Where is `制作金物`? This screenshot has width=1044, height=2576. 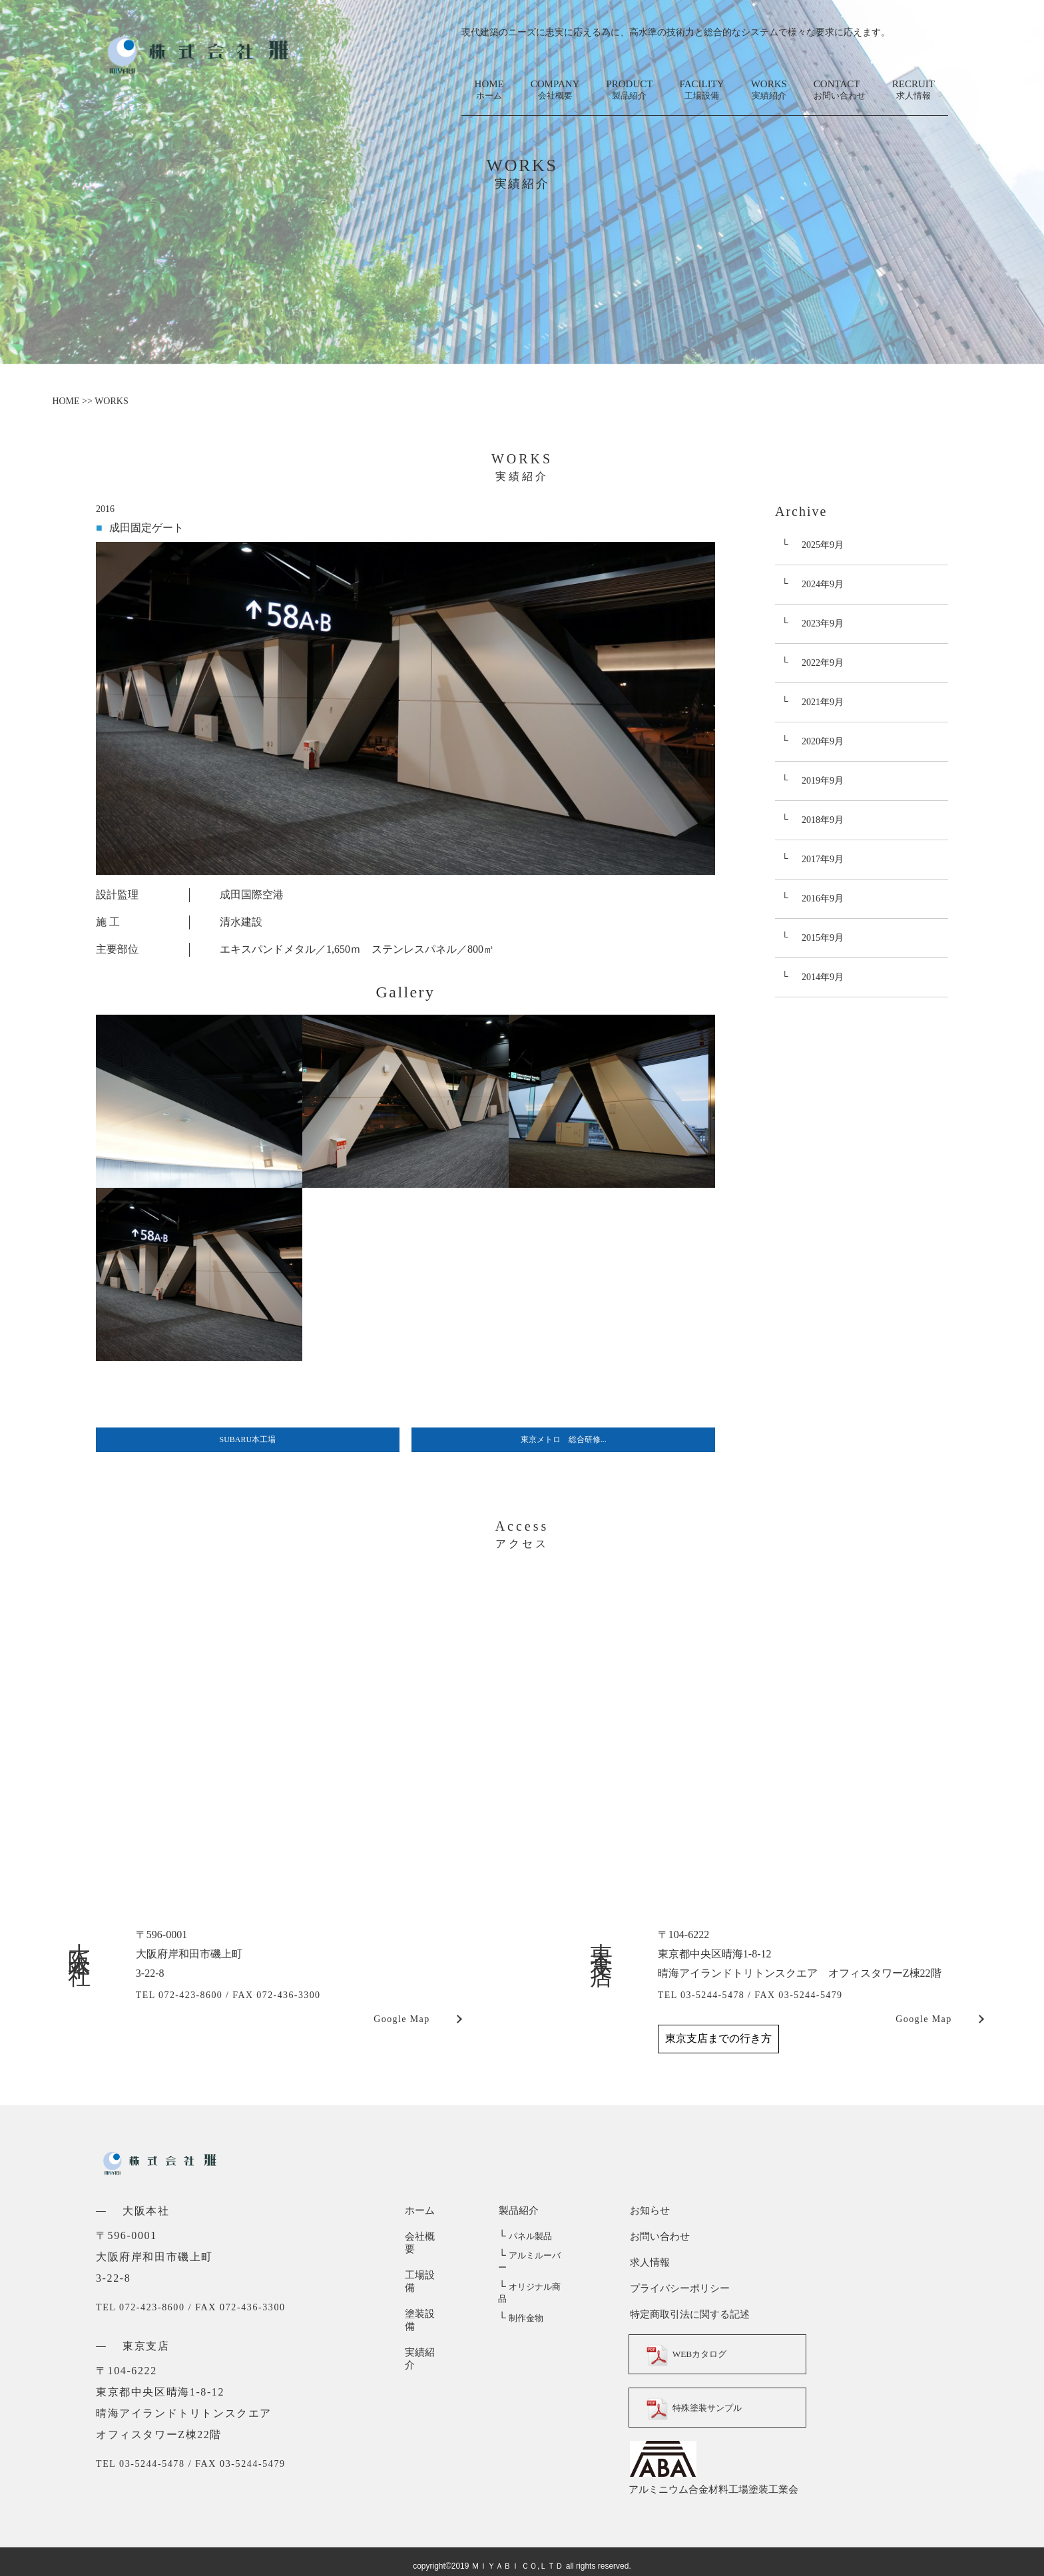 制作金物 is located at coordinates (520, 2295).